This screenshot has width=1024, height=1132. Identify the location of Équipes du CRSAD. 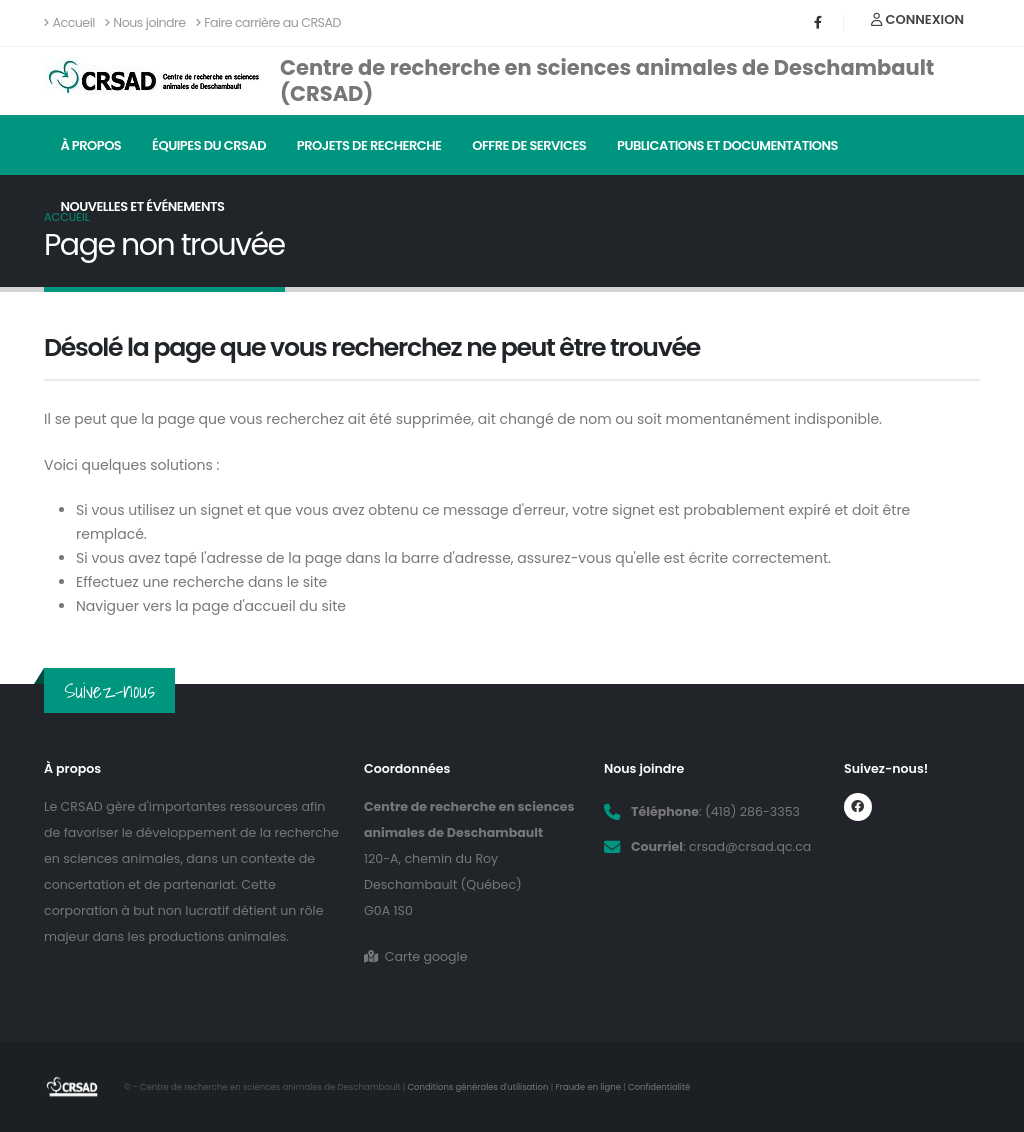
(209, 145).